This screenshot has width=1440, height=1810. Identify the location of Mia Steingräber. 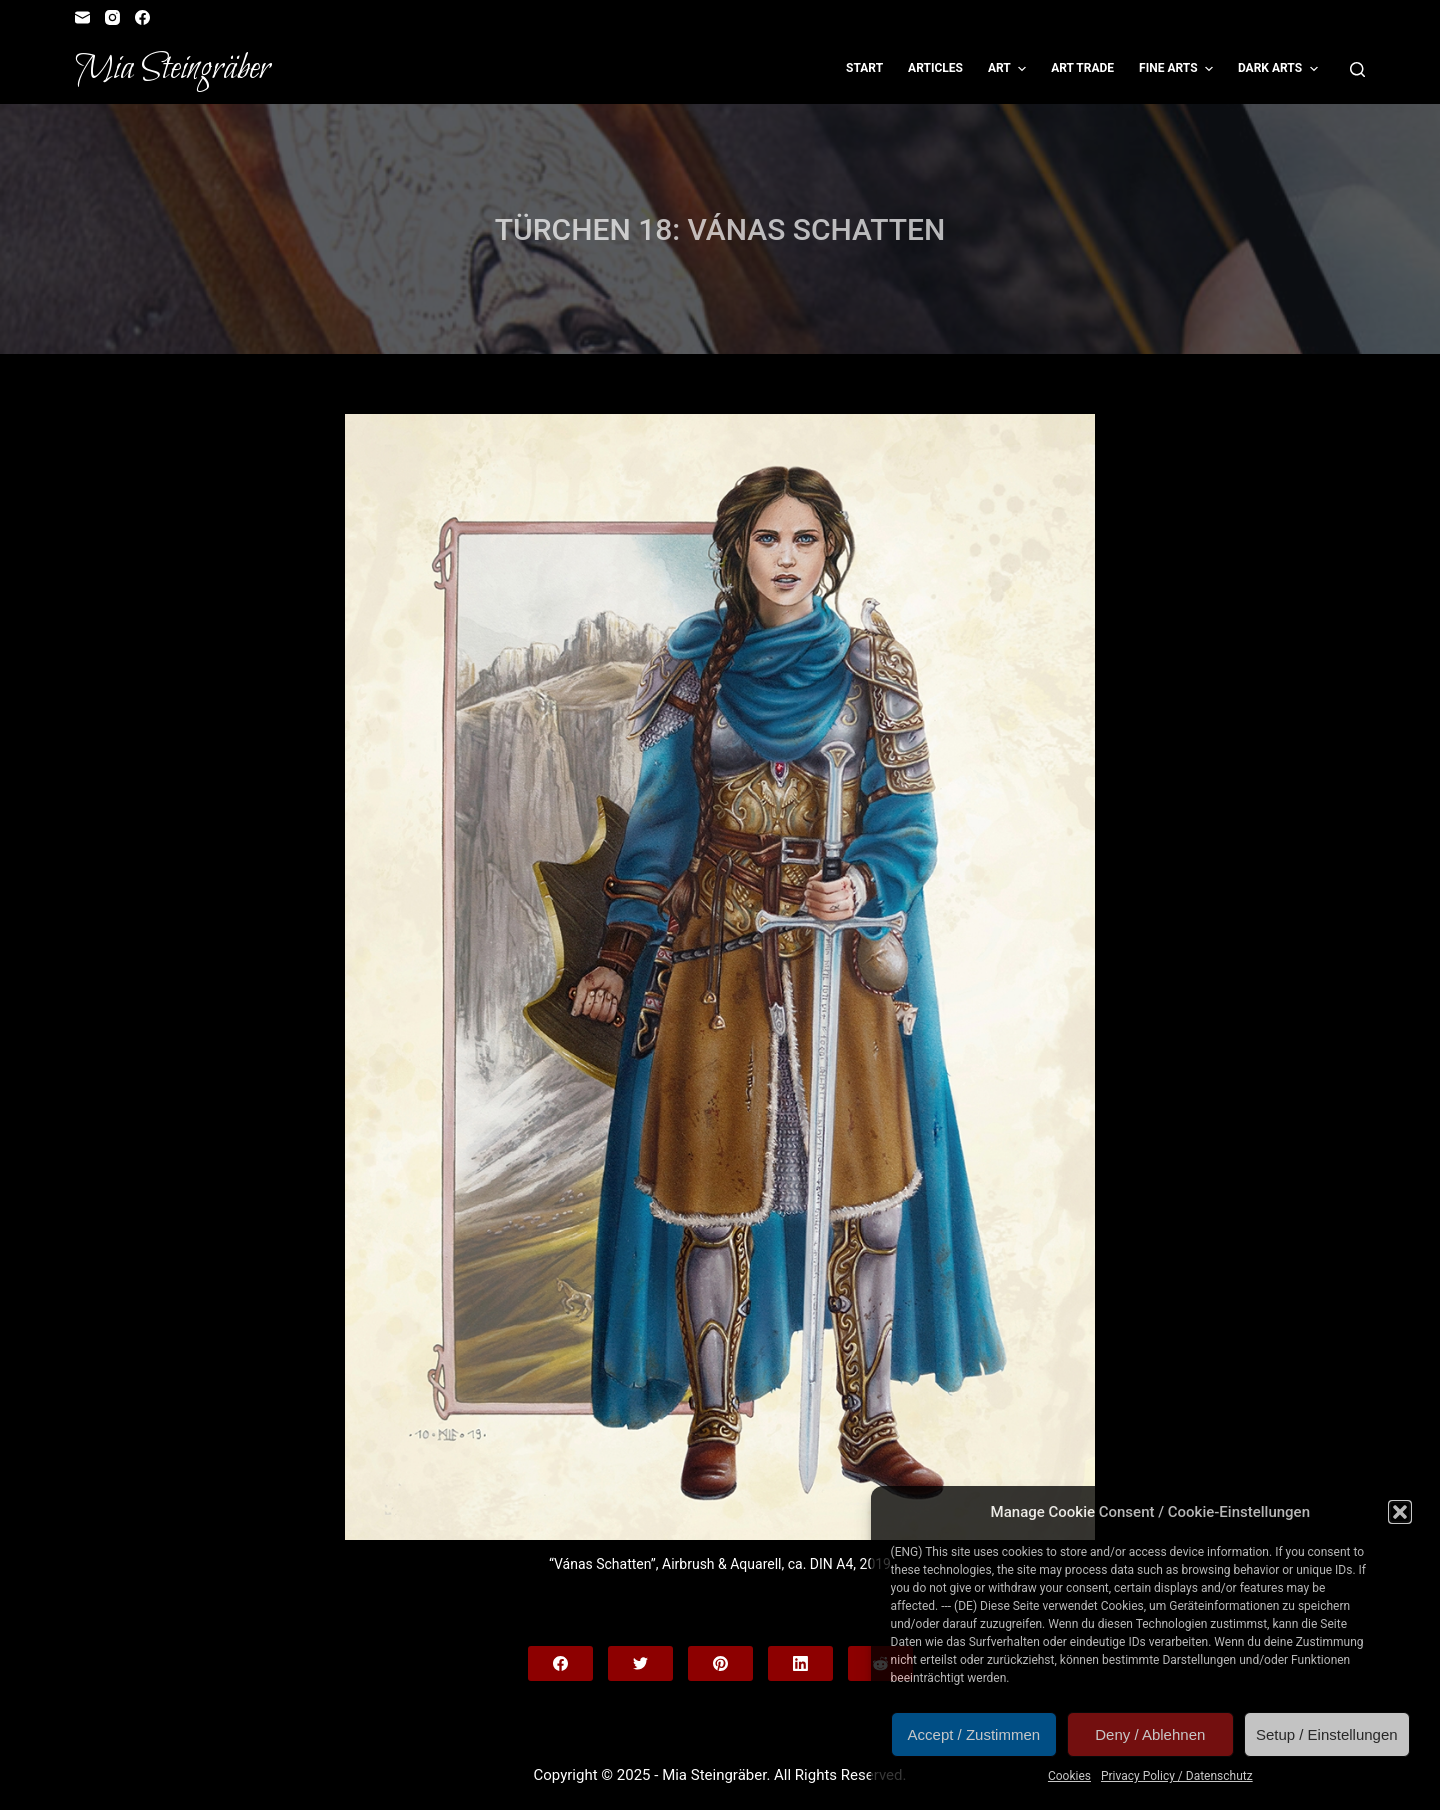
(172, 69).